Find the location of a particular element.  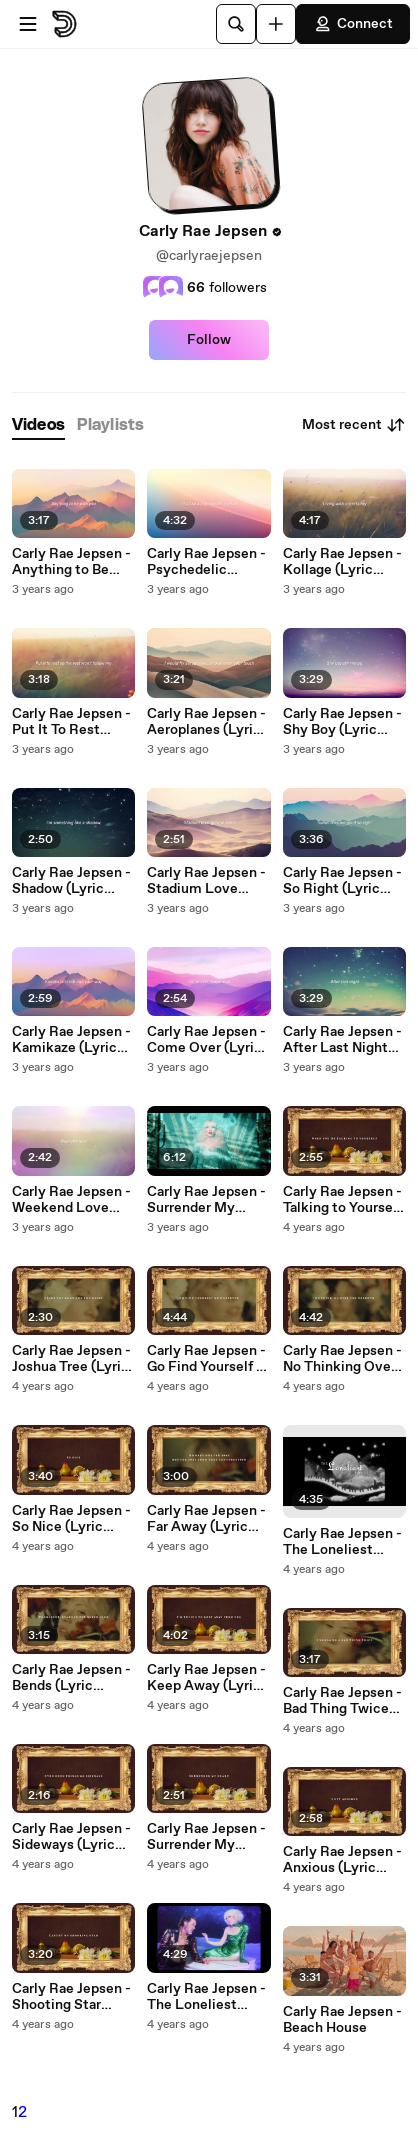

Carly Rae Jepsen - Aeroplanes (Lyric Video) is located at coordinates (206, 722).